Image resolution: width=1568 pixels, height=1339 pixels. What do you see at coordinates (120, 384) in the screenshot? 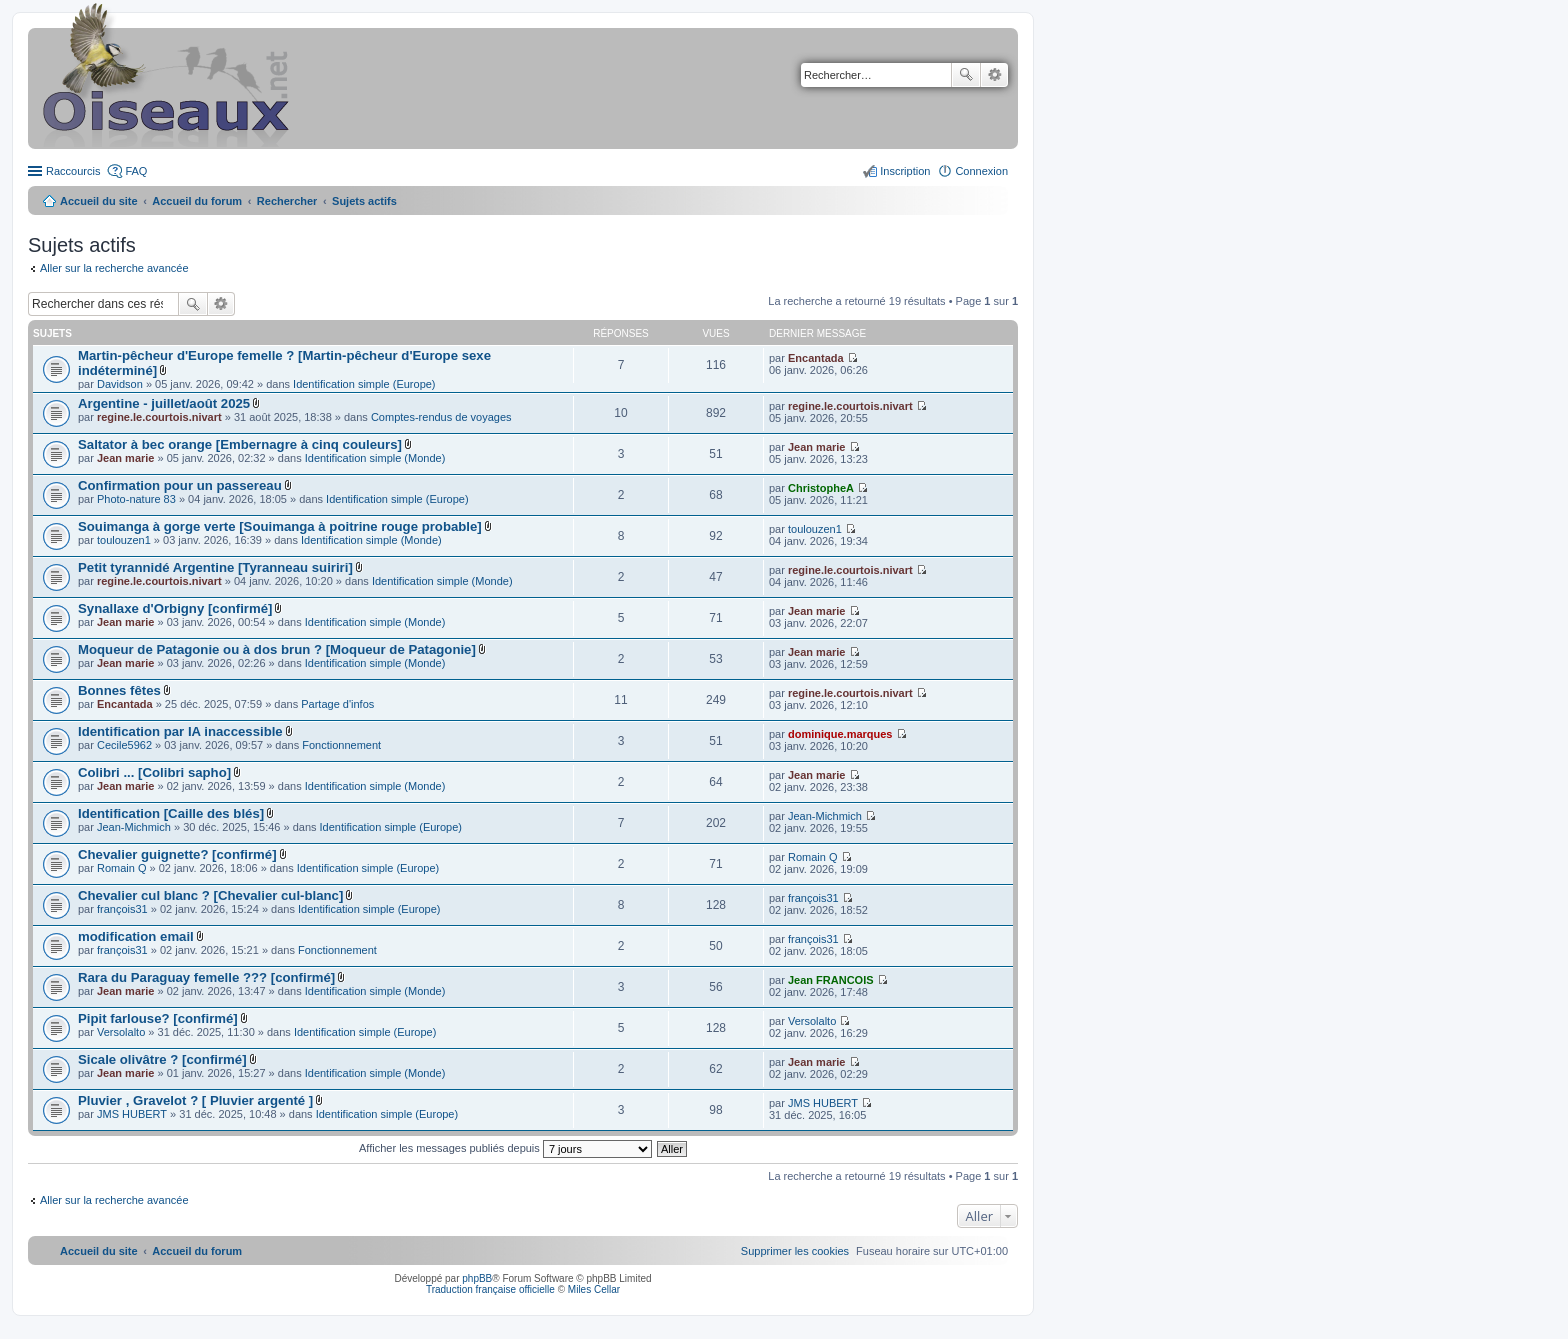
I see `Davidson` at bounding box center [120, 384].